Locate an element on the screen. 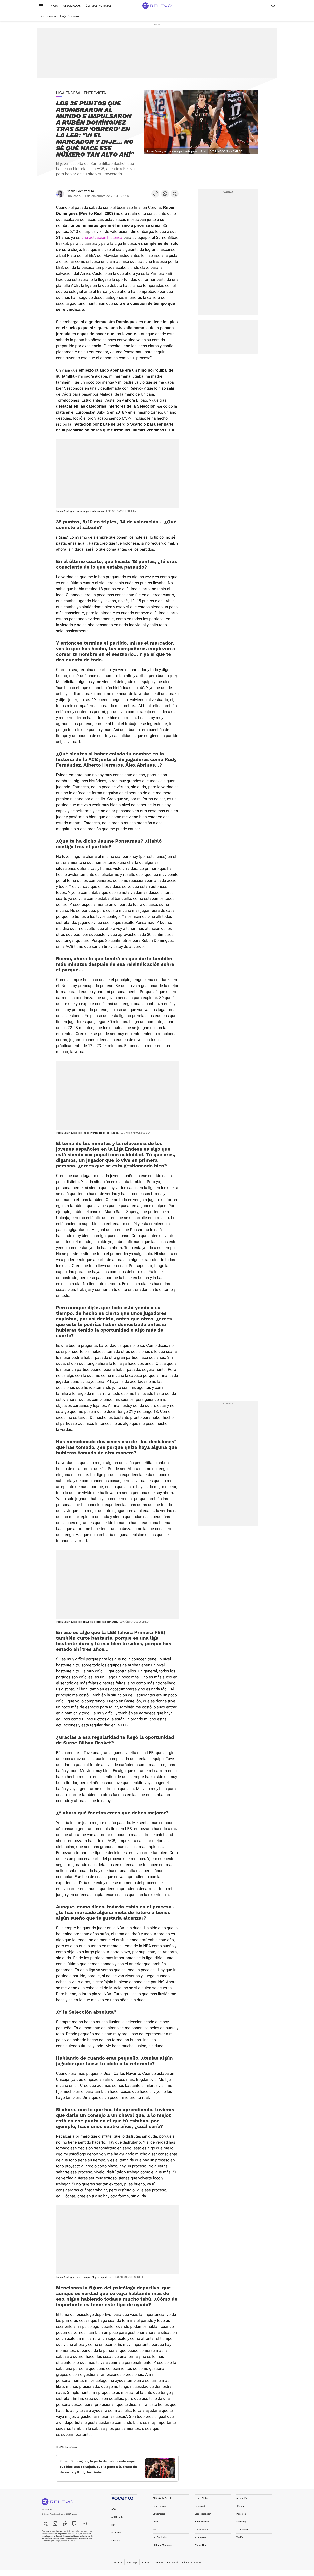  Unoauto.com [link] is located at coordinates (201, 2535).